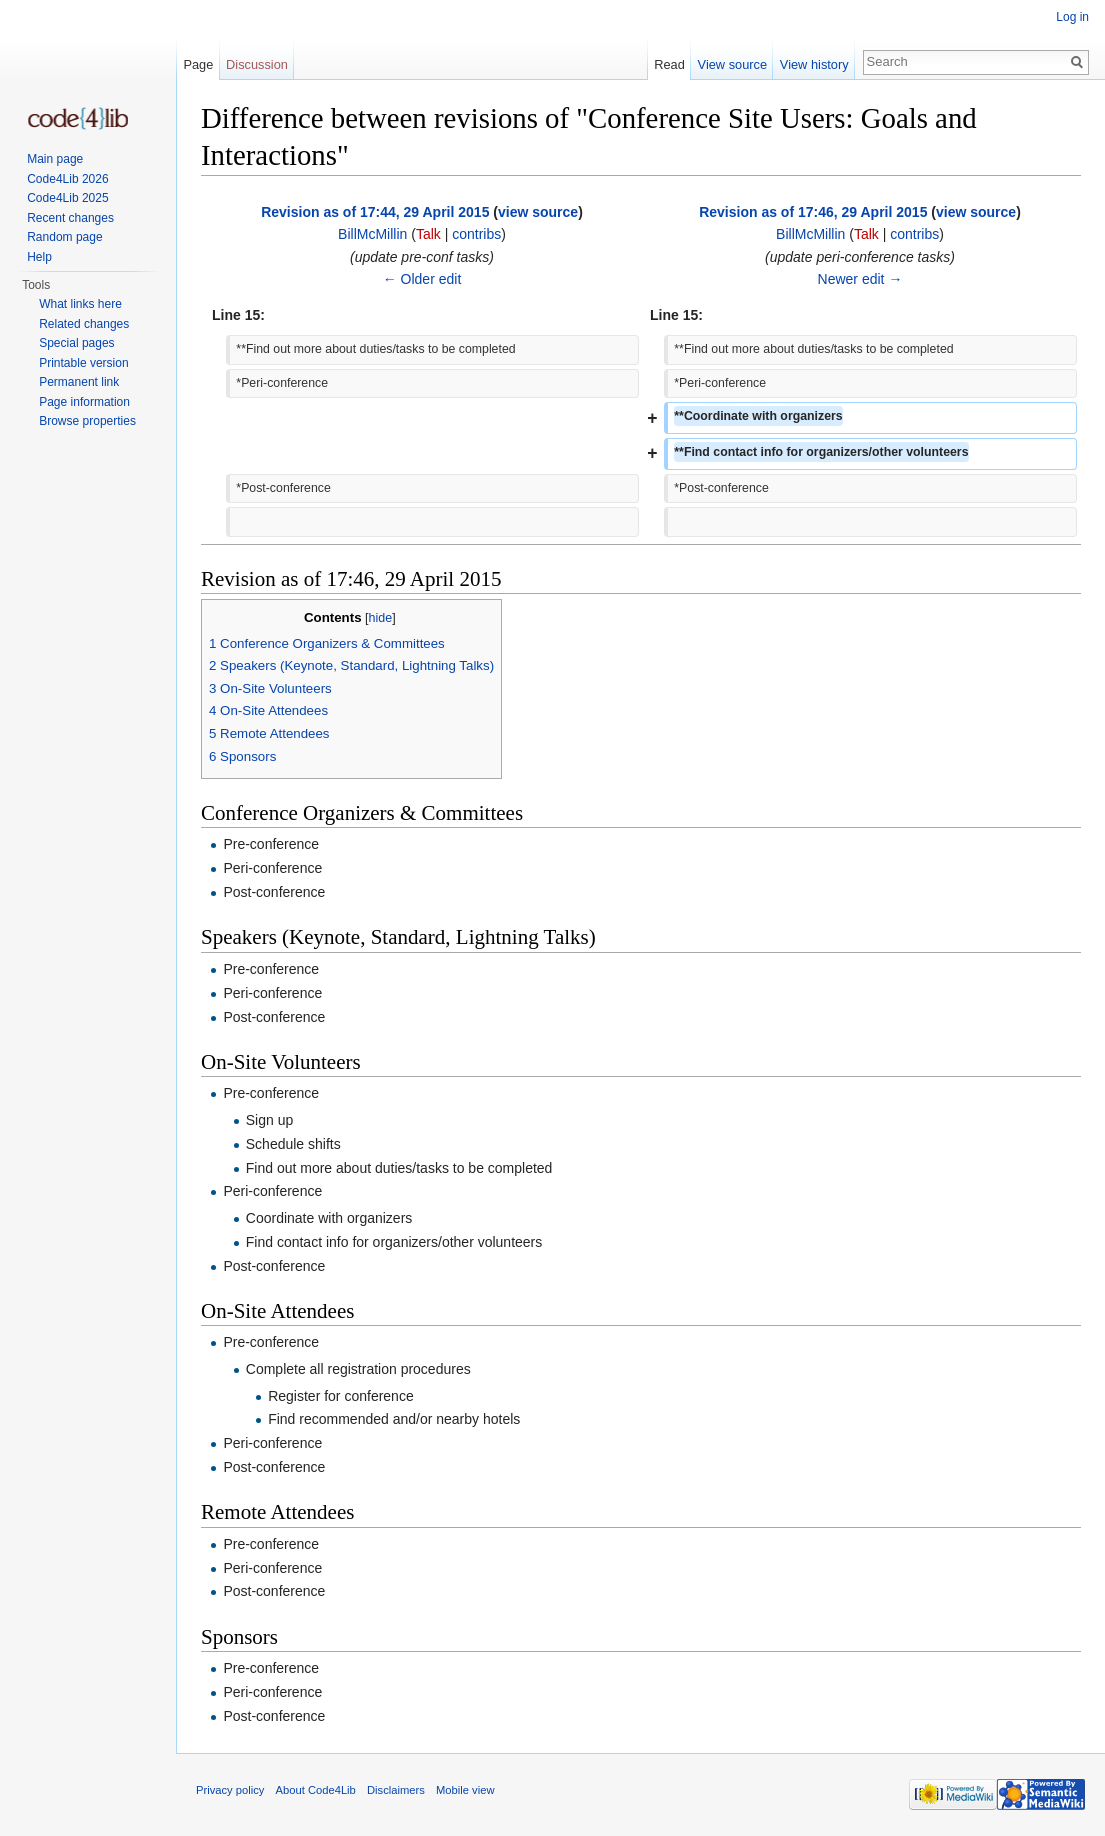 This screenshot has height=1836, width=1105. What do you see at coordinates (198, 64) in the screenshot?
I see `Page` at bounding box center [198, 64].